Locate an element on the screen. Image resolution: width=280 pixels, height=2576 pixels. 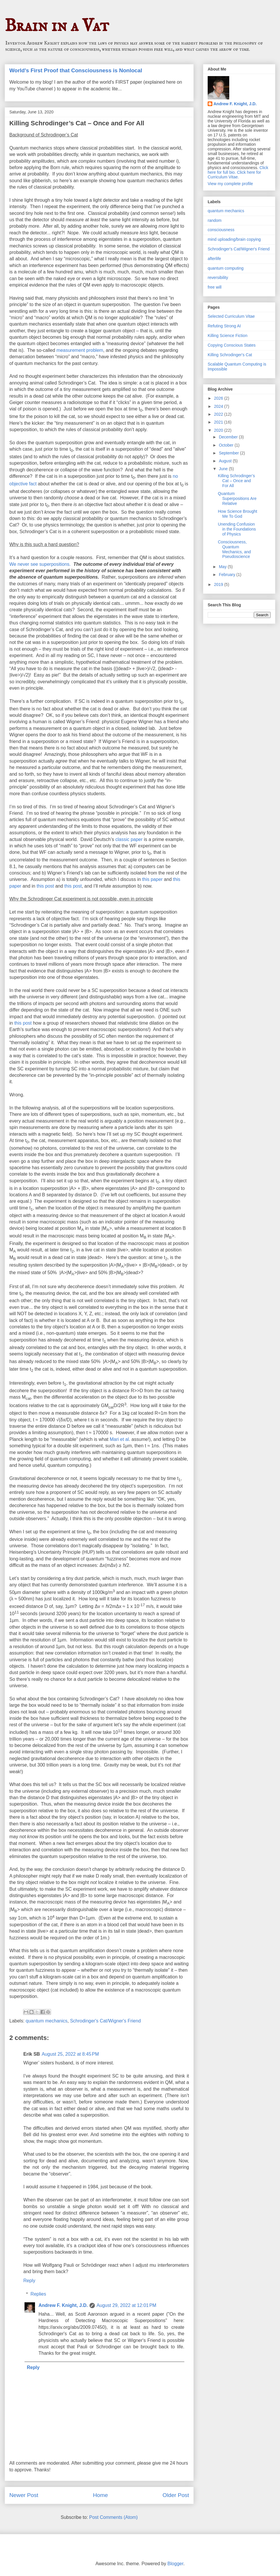
How Science Brought Me To God is located at coordinates (237, 514).